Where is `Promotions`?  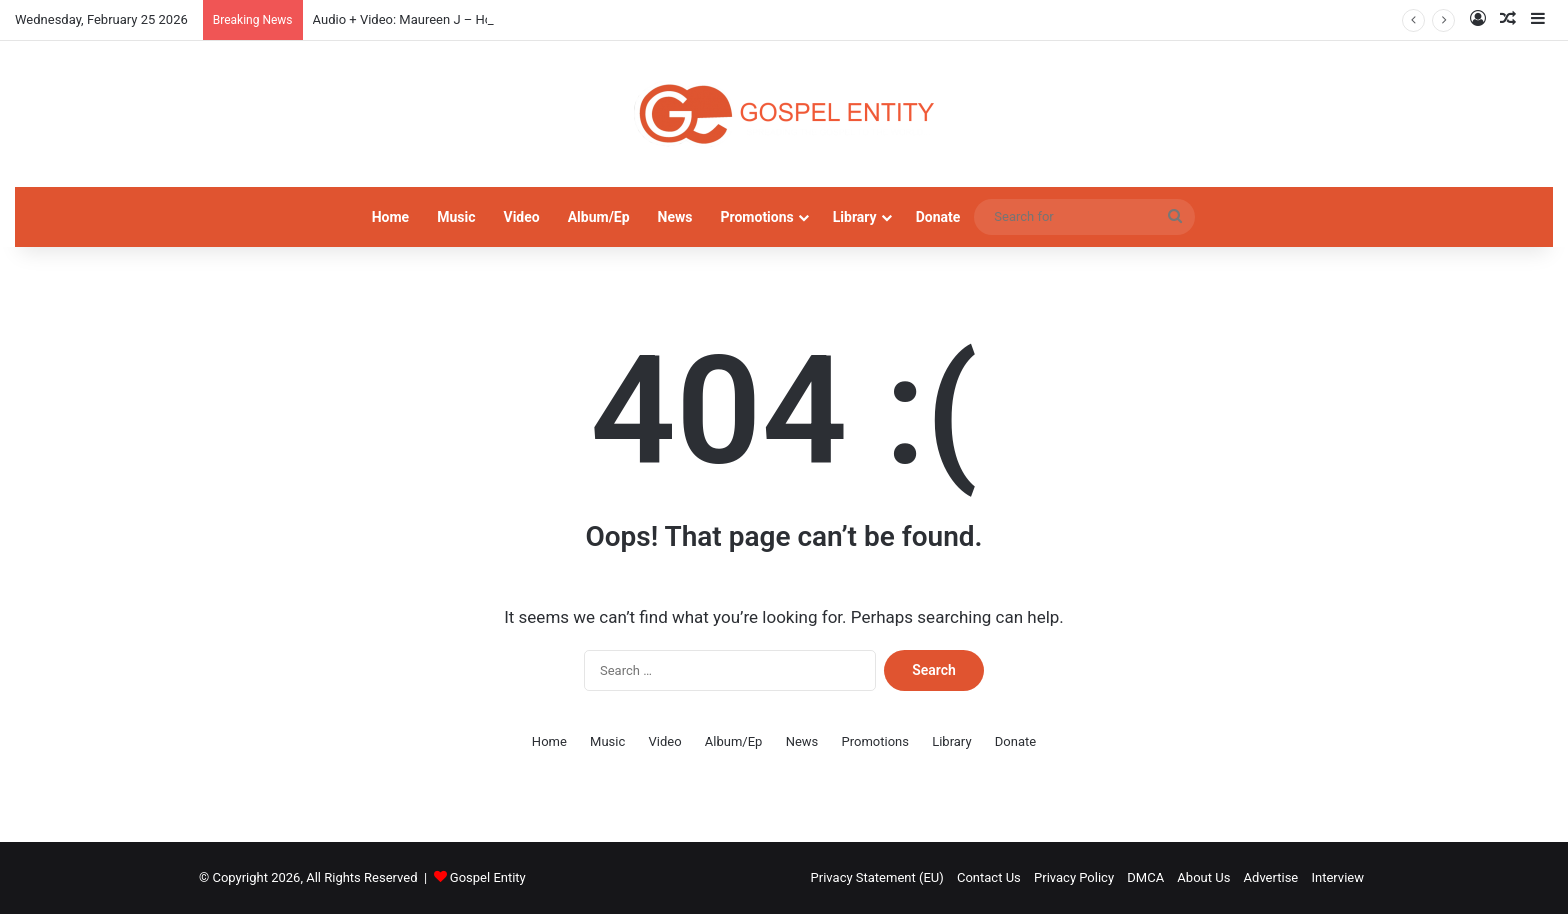 Promotions is located at coordinates (757, 217).